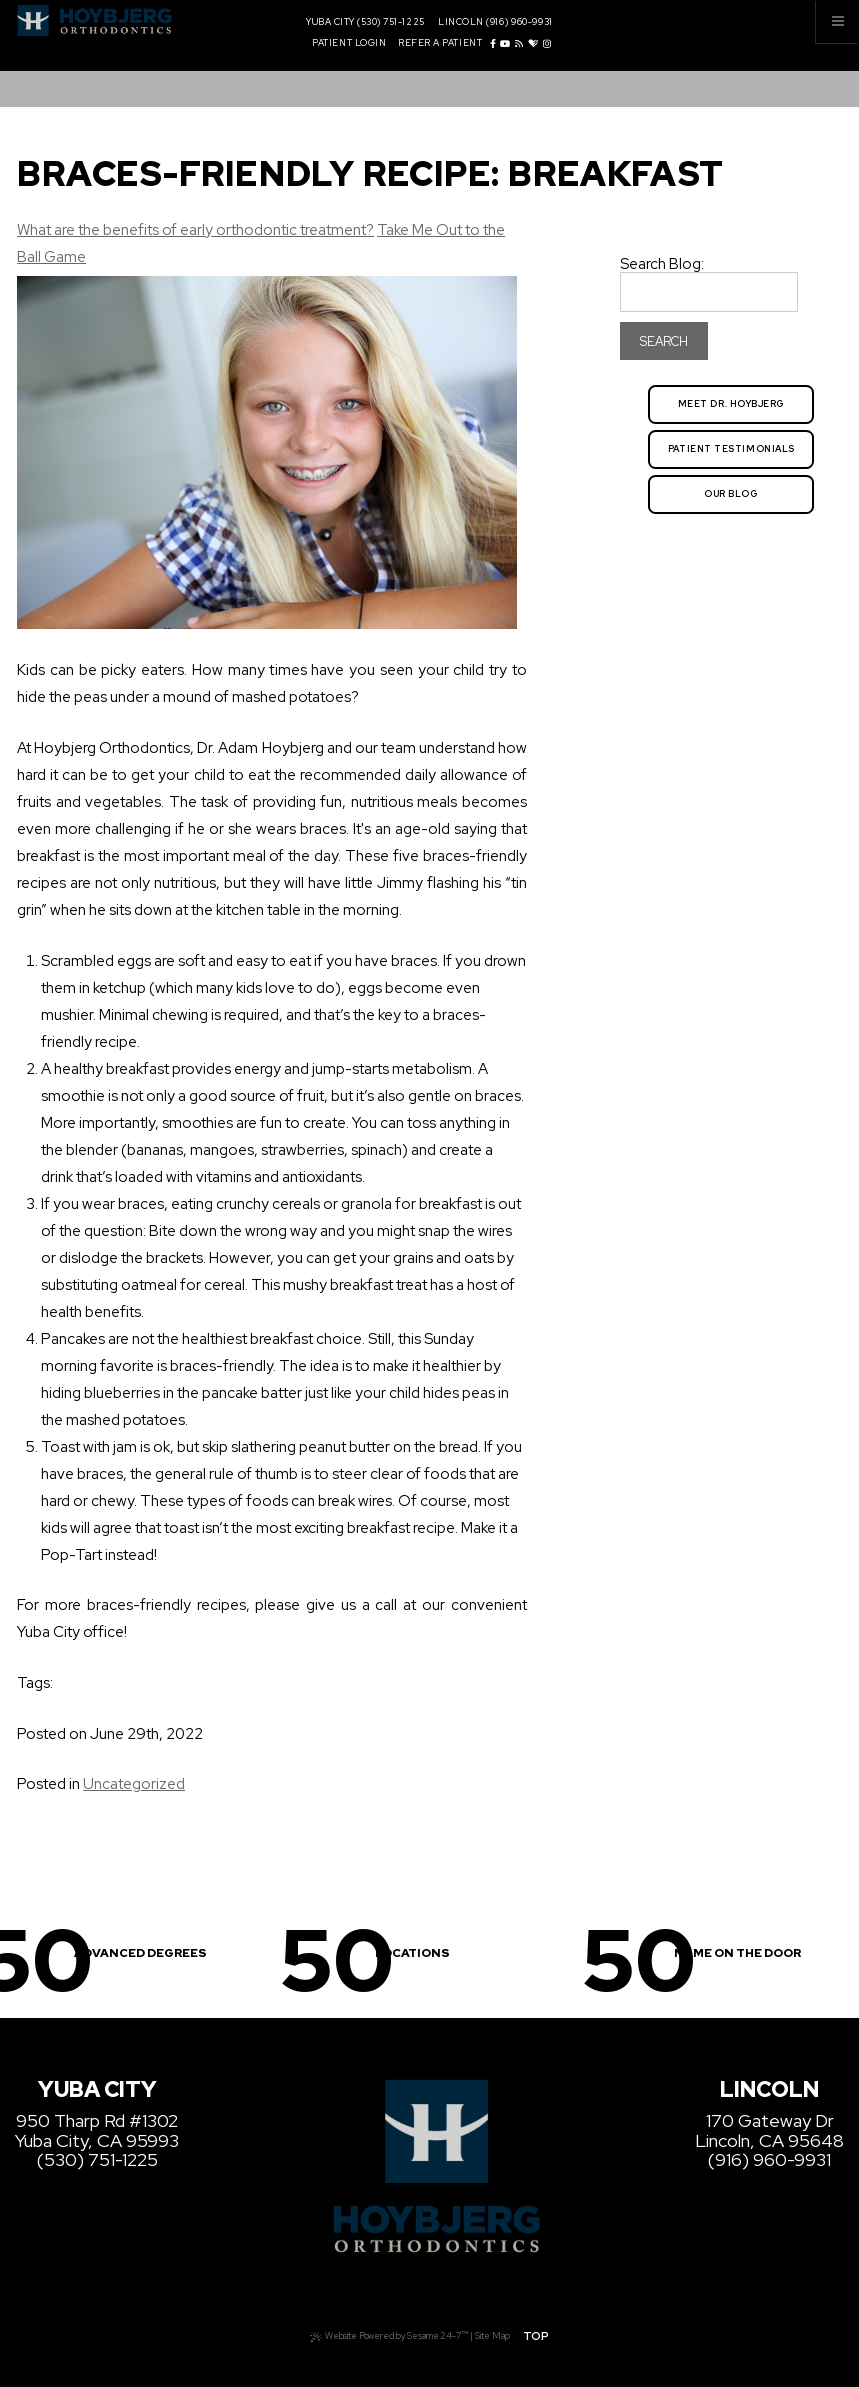 This screenshot has width=859, height=2387. I want to click on Website Powered by Sesame 24-7, so click(389, 2335).